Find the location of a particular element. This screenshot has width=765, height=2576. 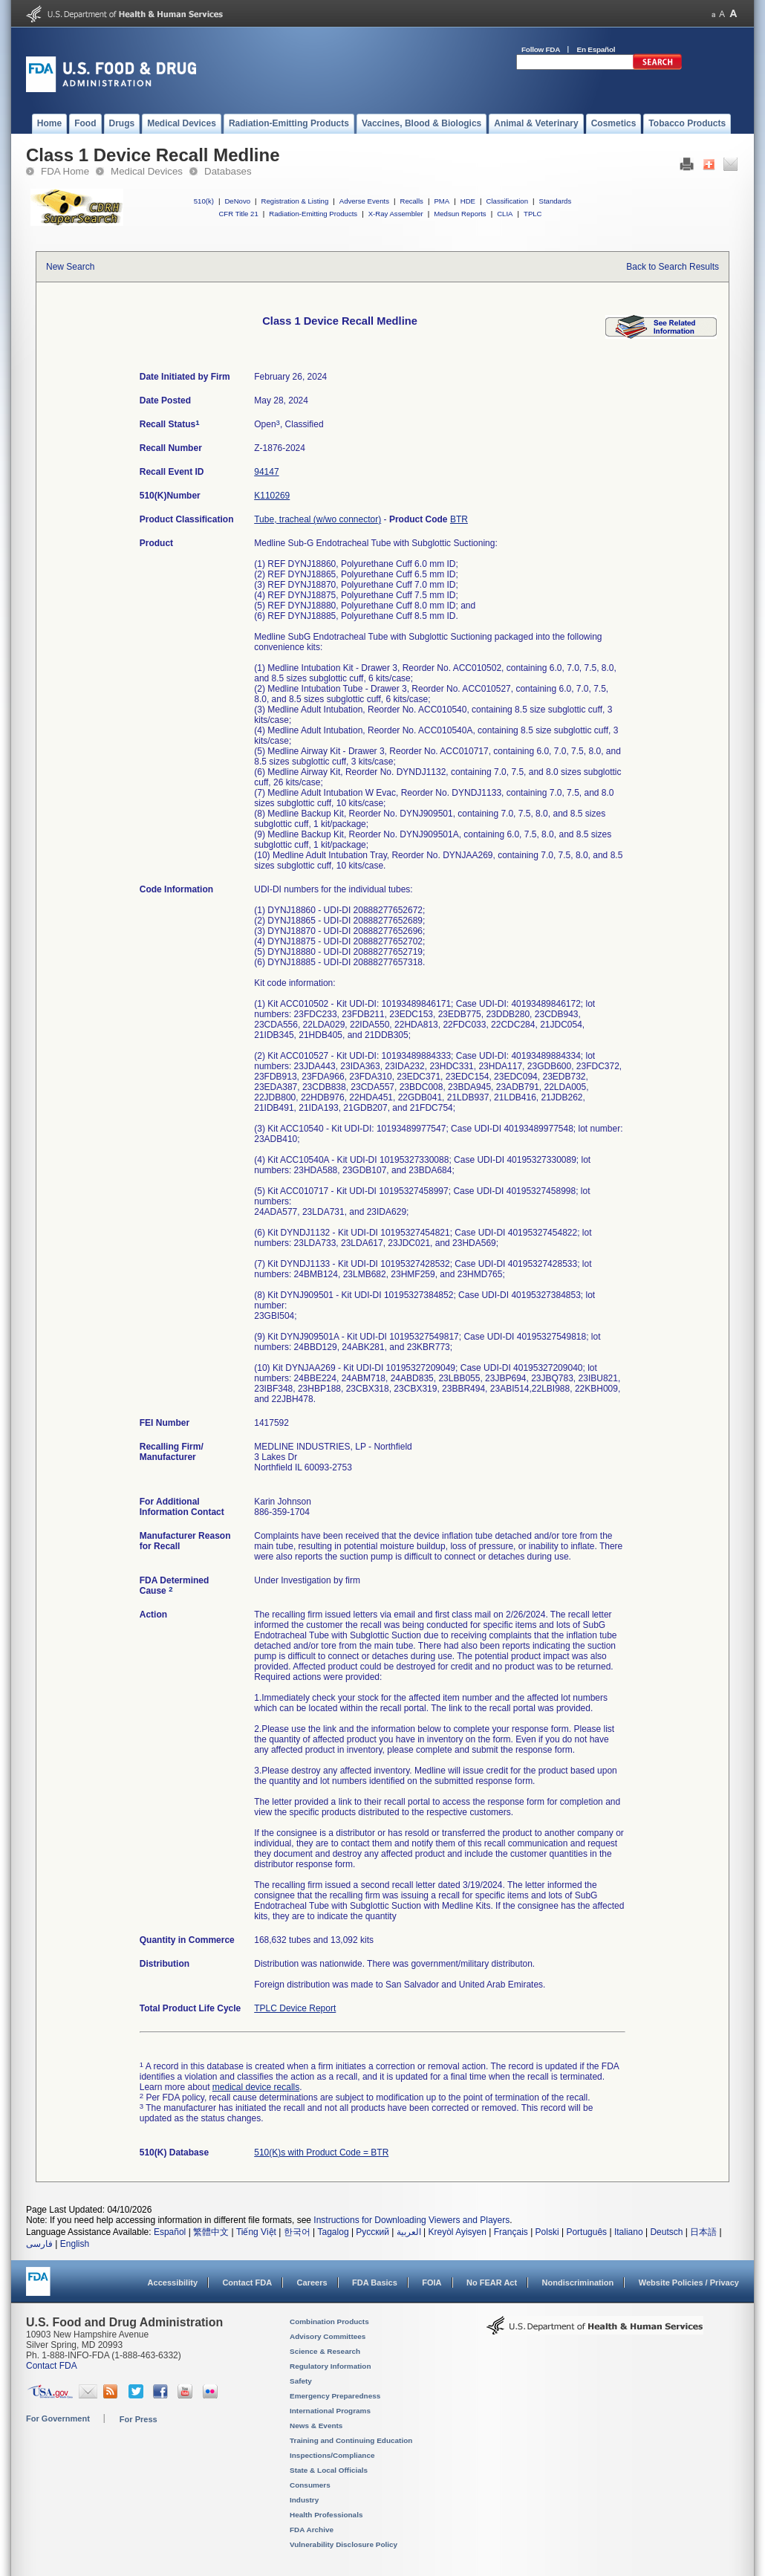

Español is located at coordinates (170, 2232).